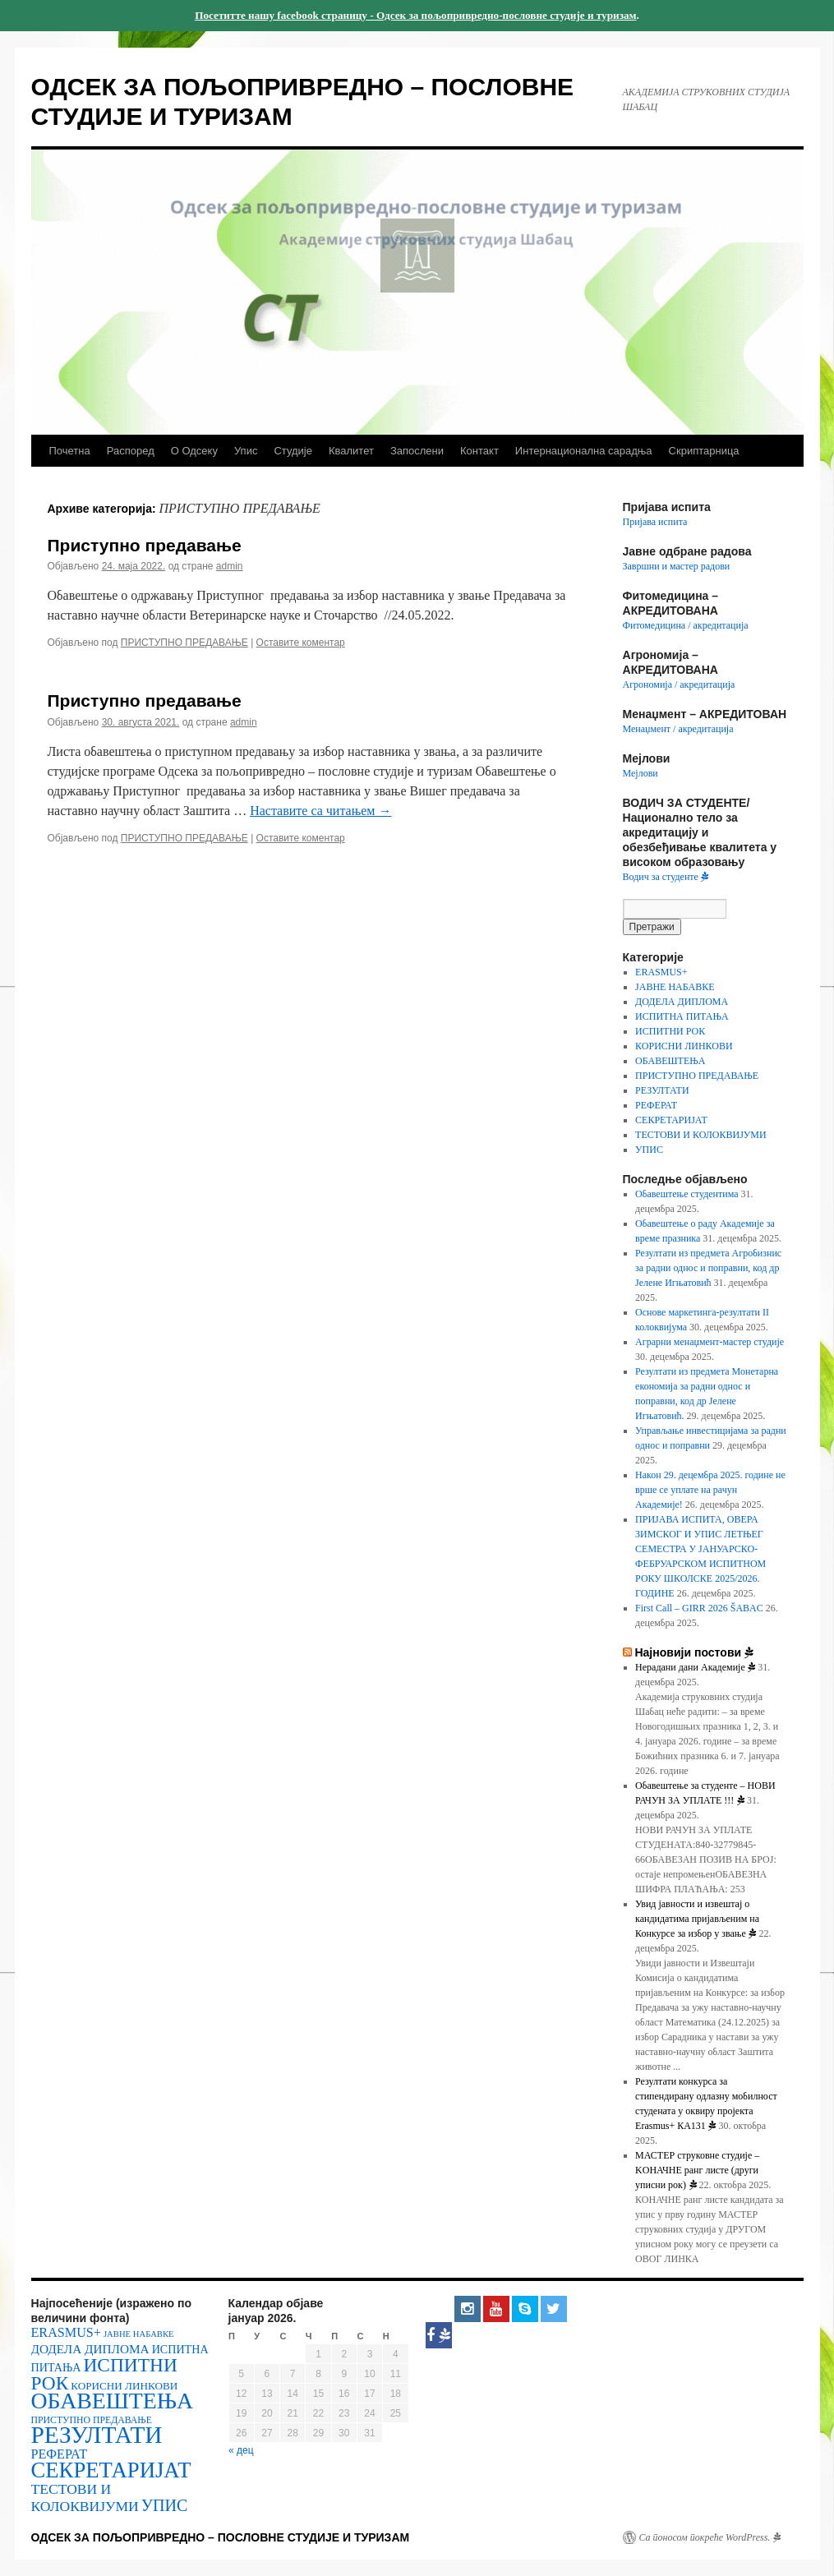  What do you see at coordinates (670, 1061) in the screenshot?
I see `ОБАВЕШТЕЊА` at bounding box center [670, 1061].